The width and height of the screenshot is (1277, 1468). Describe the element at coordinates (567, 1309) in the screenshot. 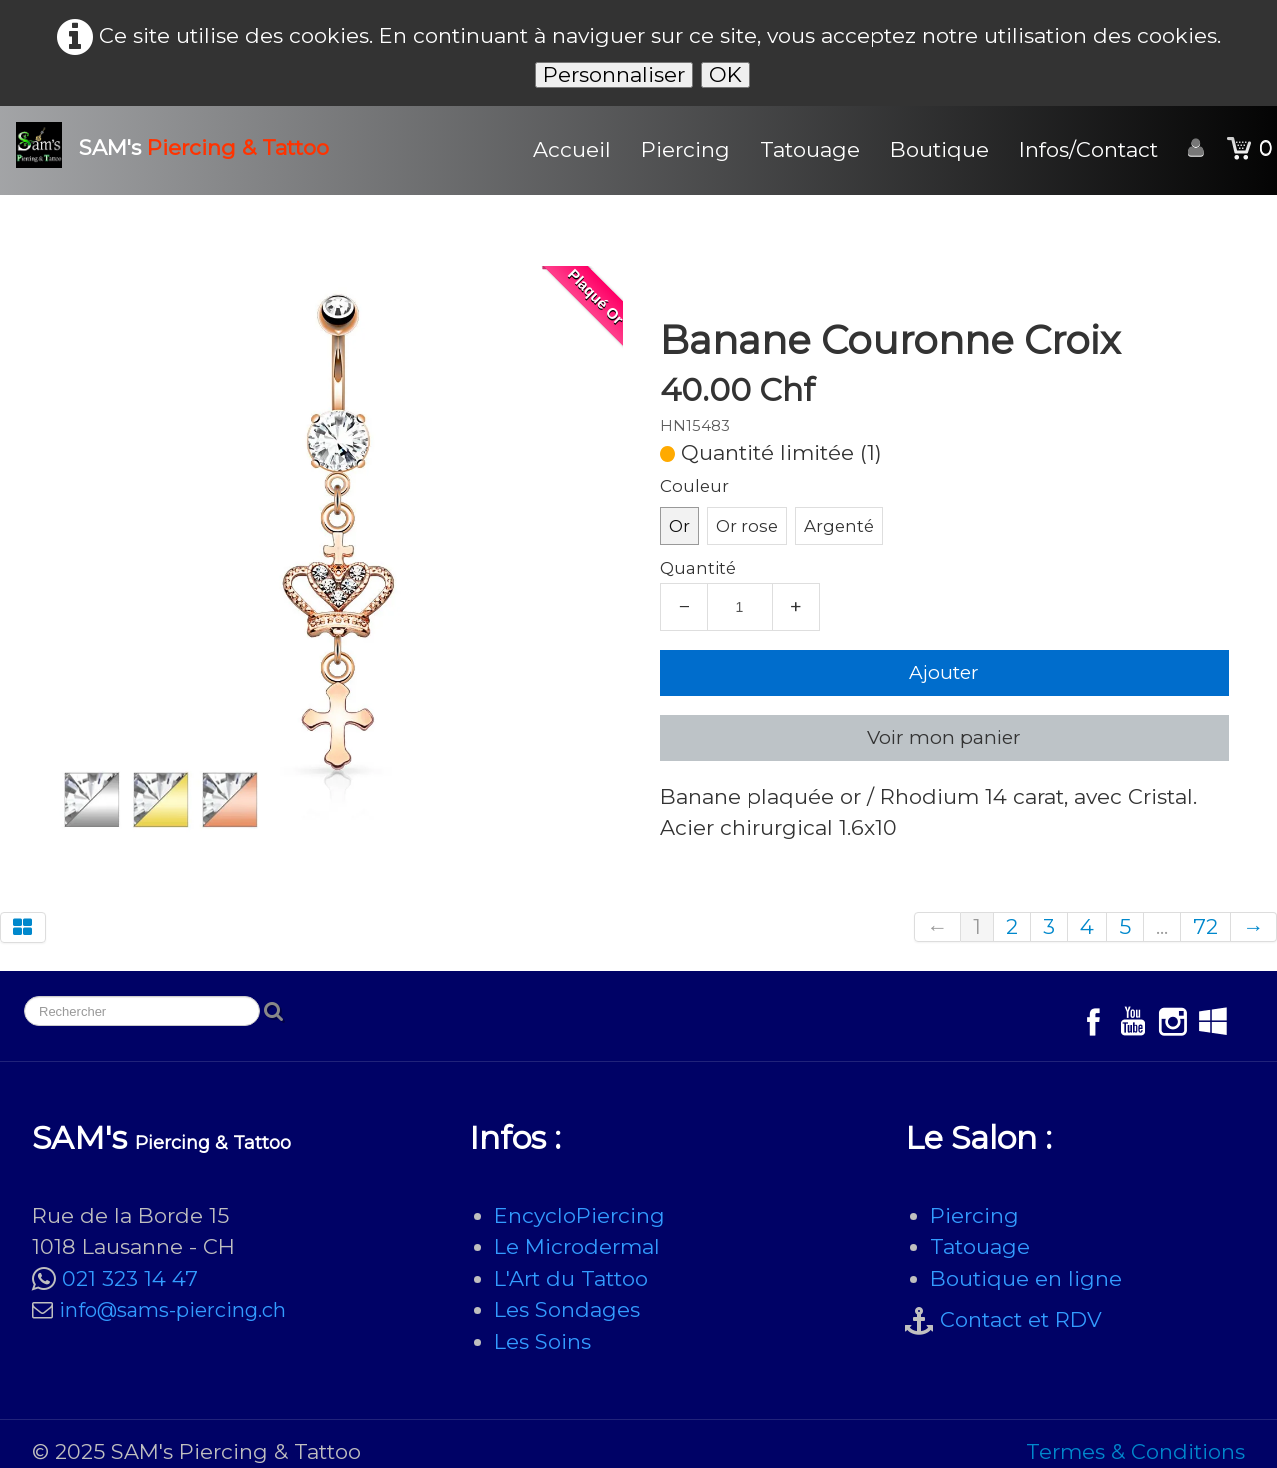

I see `Les Sondages` at that location.